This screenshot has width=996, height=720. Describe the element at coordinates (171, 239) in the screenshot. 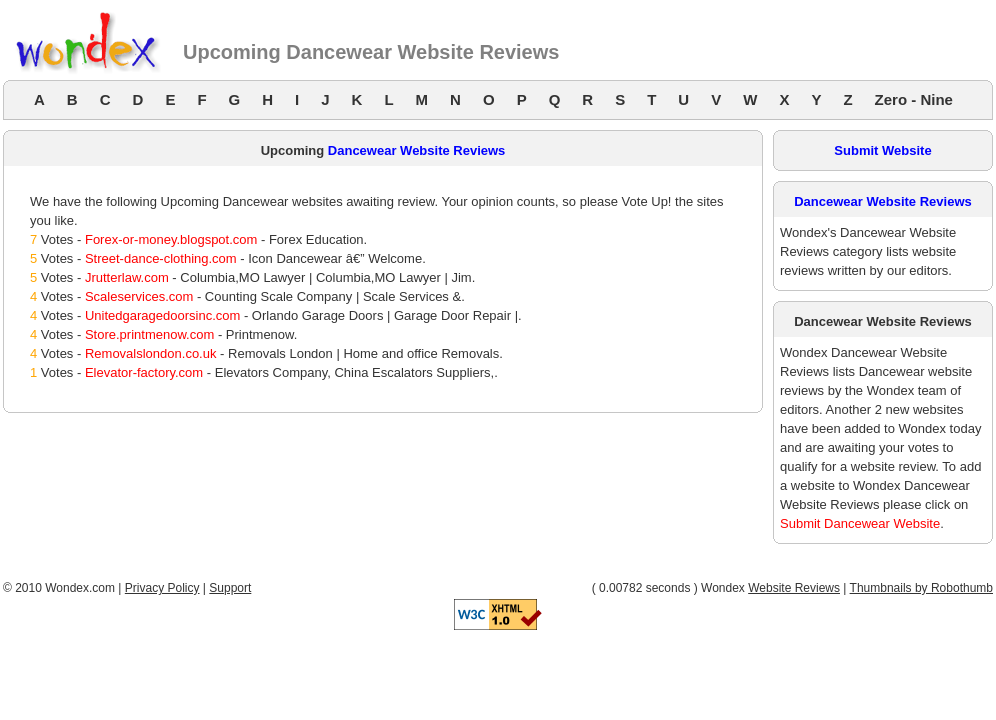

I see `Forex-or-money.blogspot.com` at that location.